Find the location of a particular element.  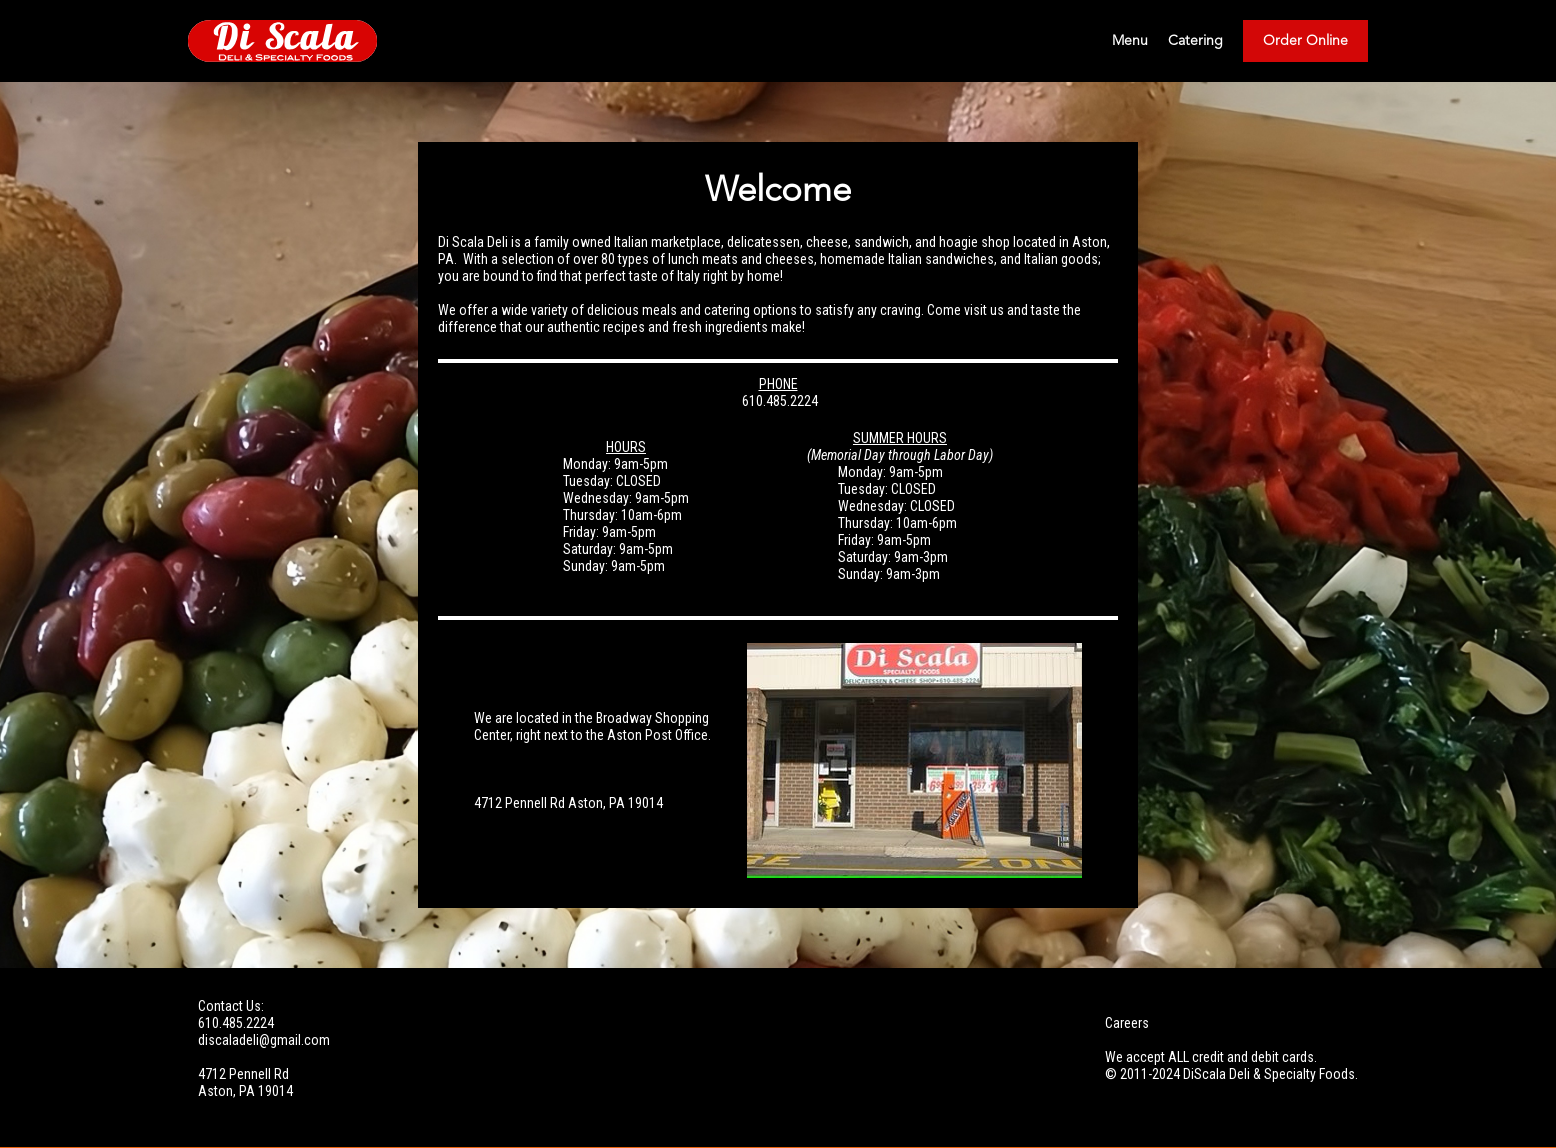

Menu is located at coordinates (1130, 41).